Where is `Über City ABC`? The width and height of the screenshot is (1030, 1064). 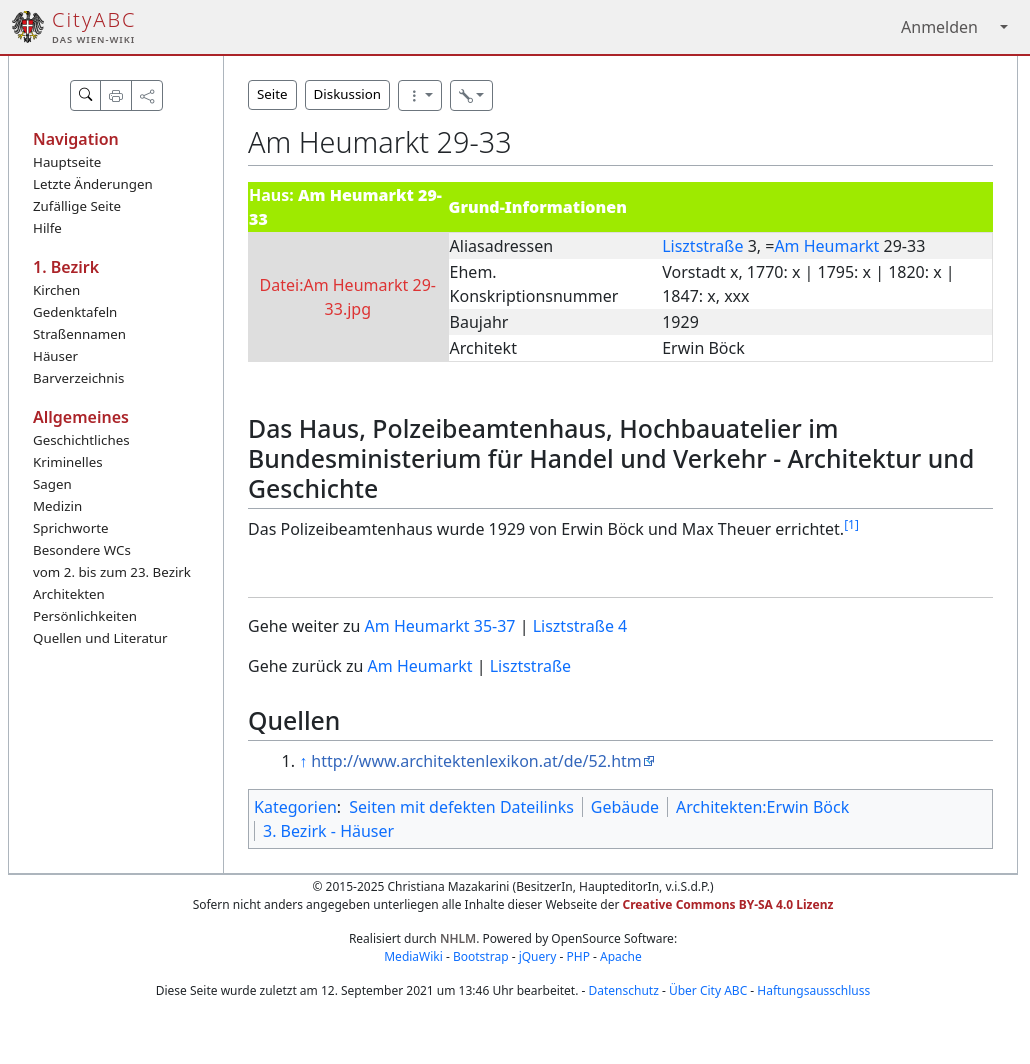
Über City ABC is located at coordinates (708, 990).